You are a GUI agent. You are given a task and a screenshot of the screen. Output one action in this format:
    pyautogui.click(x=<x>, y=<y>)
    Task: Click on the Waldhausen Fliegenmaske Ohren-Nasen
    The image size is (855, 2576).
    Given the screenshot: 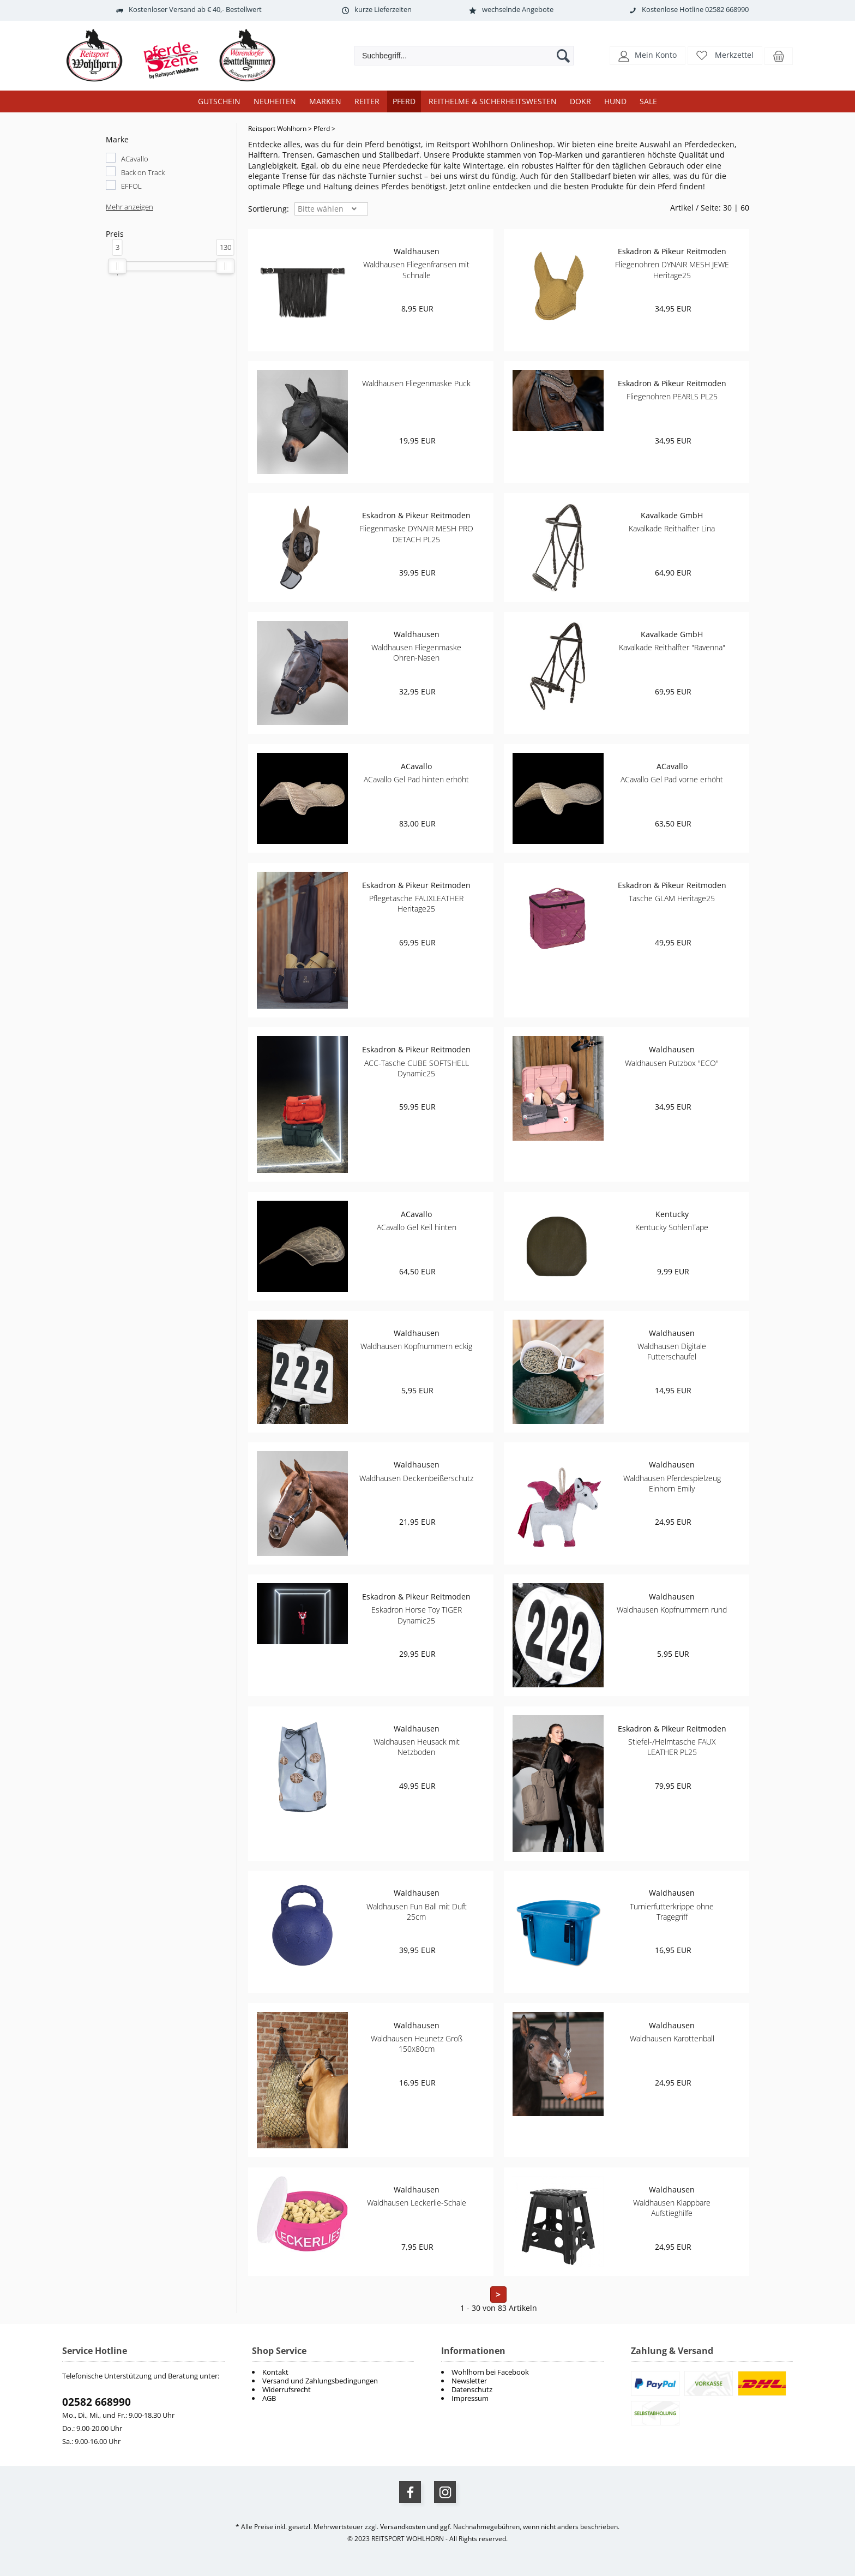 What is the action you would take?
    pyautogui.click(x=416, y=652)
    